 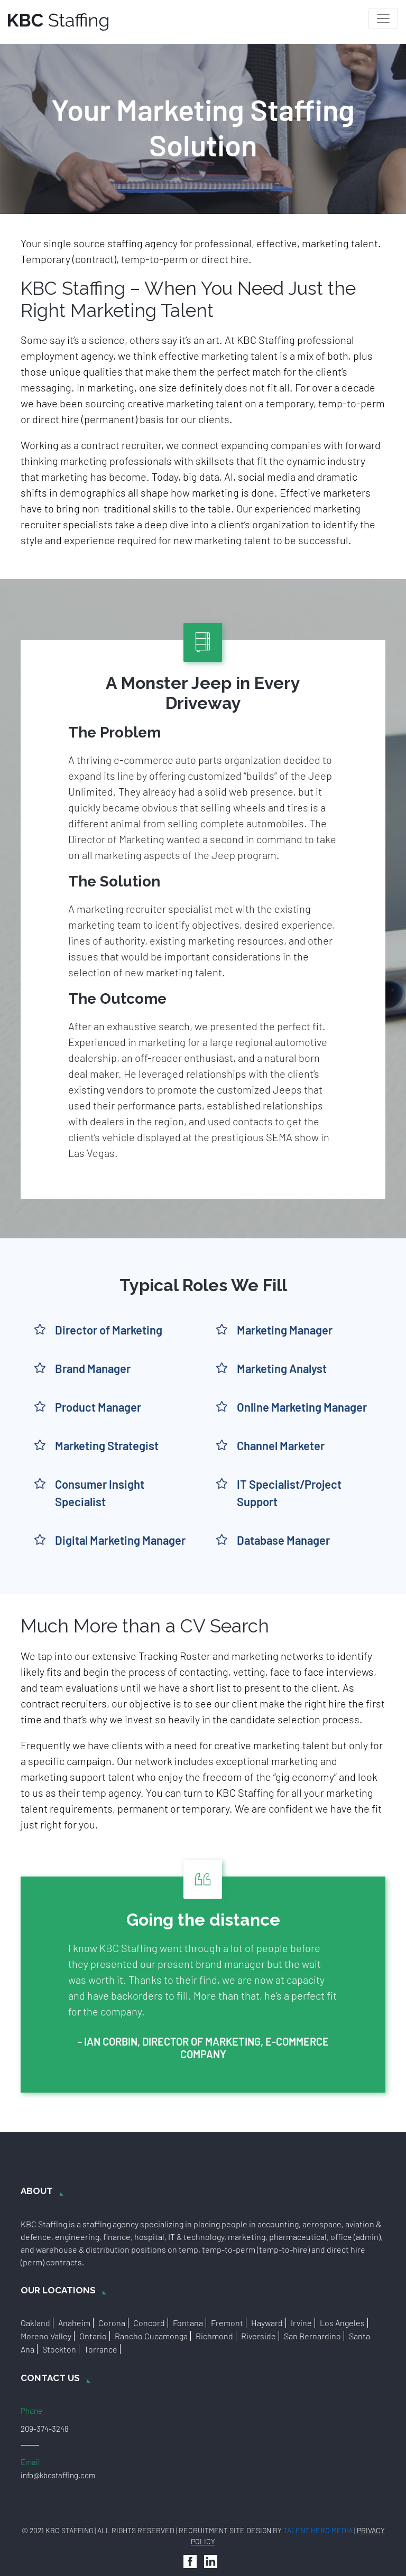 What do you see at coordinates (151, 2336) in the screenshot?
I see `Rancho Cucamonga` at bounding box center [151, 2336].